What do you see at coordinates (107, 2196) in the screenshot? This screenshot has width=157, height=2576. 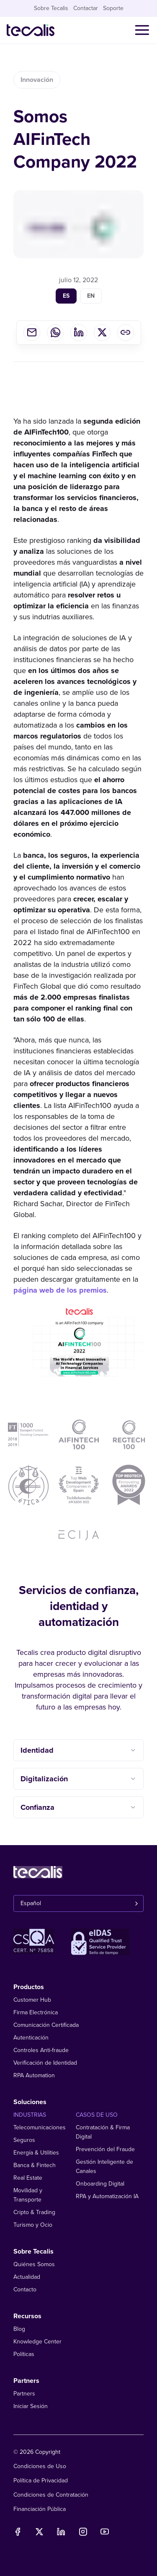 I see `RPA y Automatización IA` at bounding box center [107, 2196].